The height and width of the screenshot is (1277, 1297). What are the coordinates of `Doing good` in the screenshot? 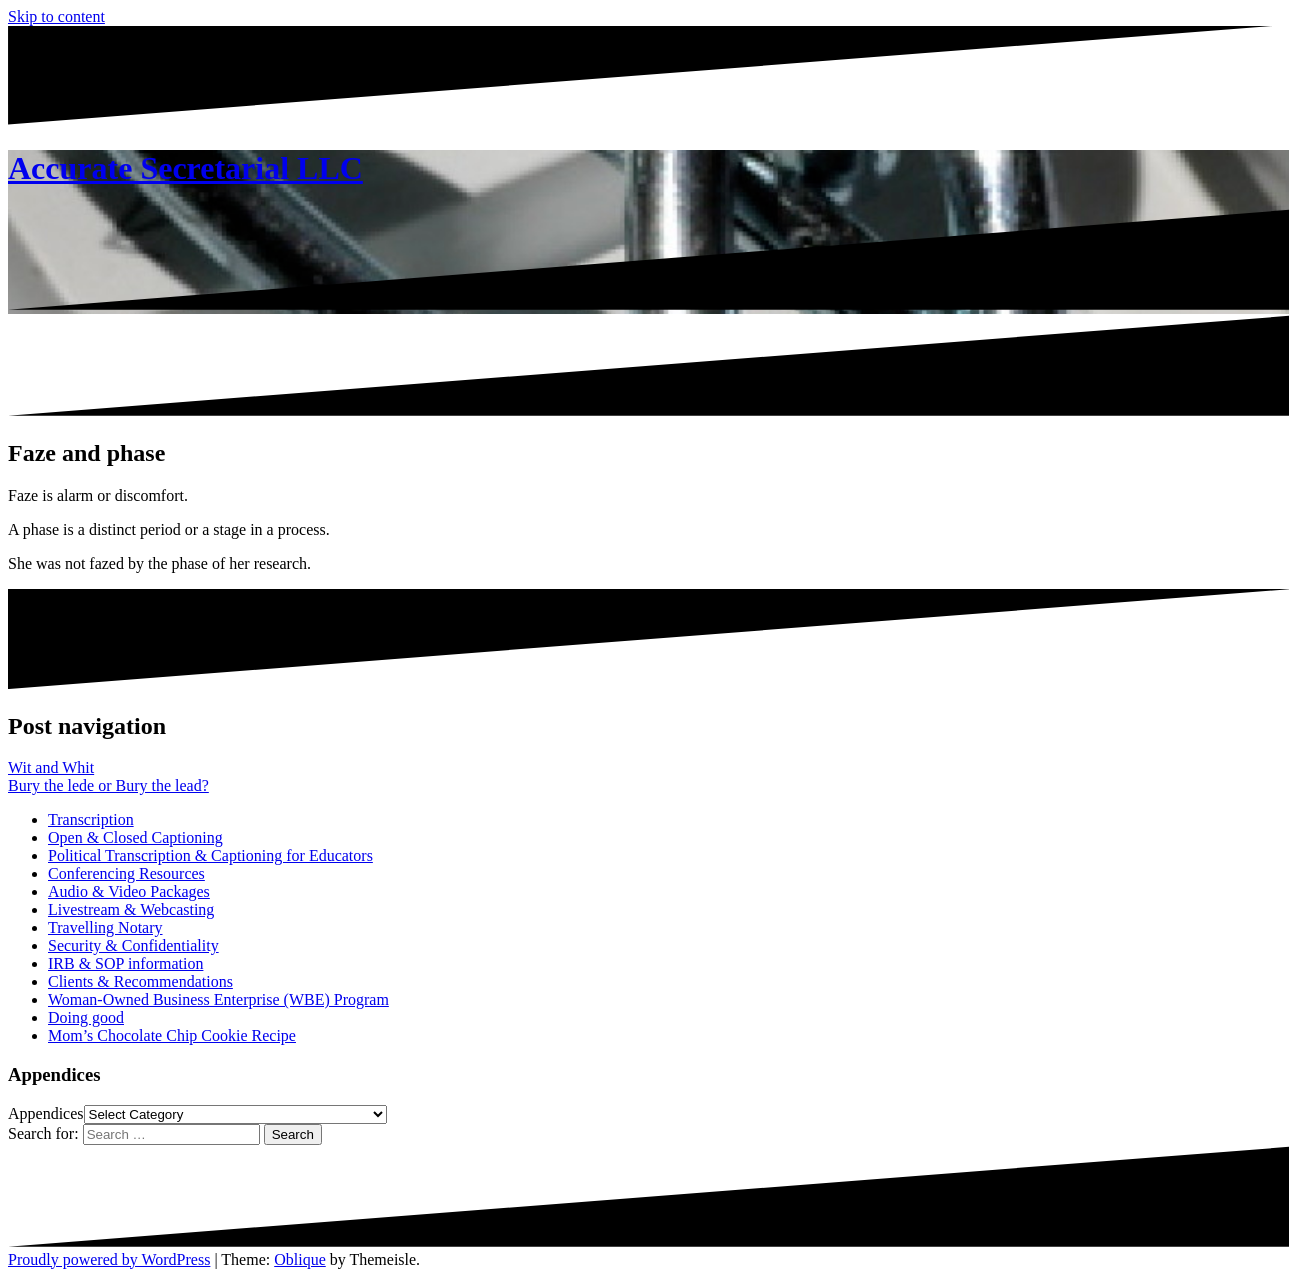 It's located at (86, 1017).